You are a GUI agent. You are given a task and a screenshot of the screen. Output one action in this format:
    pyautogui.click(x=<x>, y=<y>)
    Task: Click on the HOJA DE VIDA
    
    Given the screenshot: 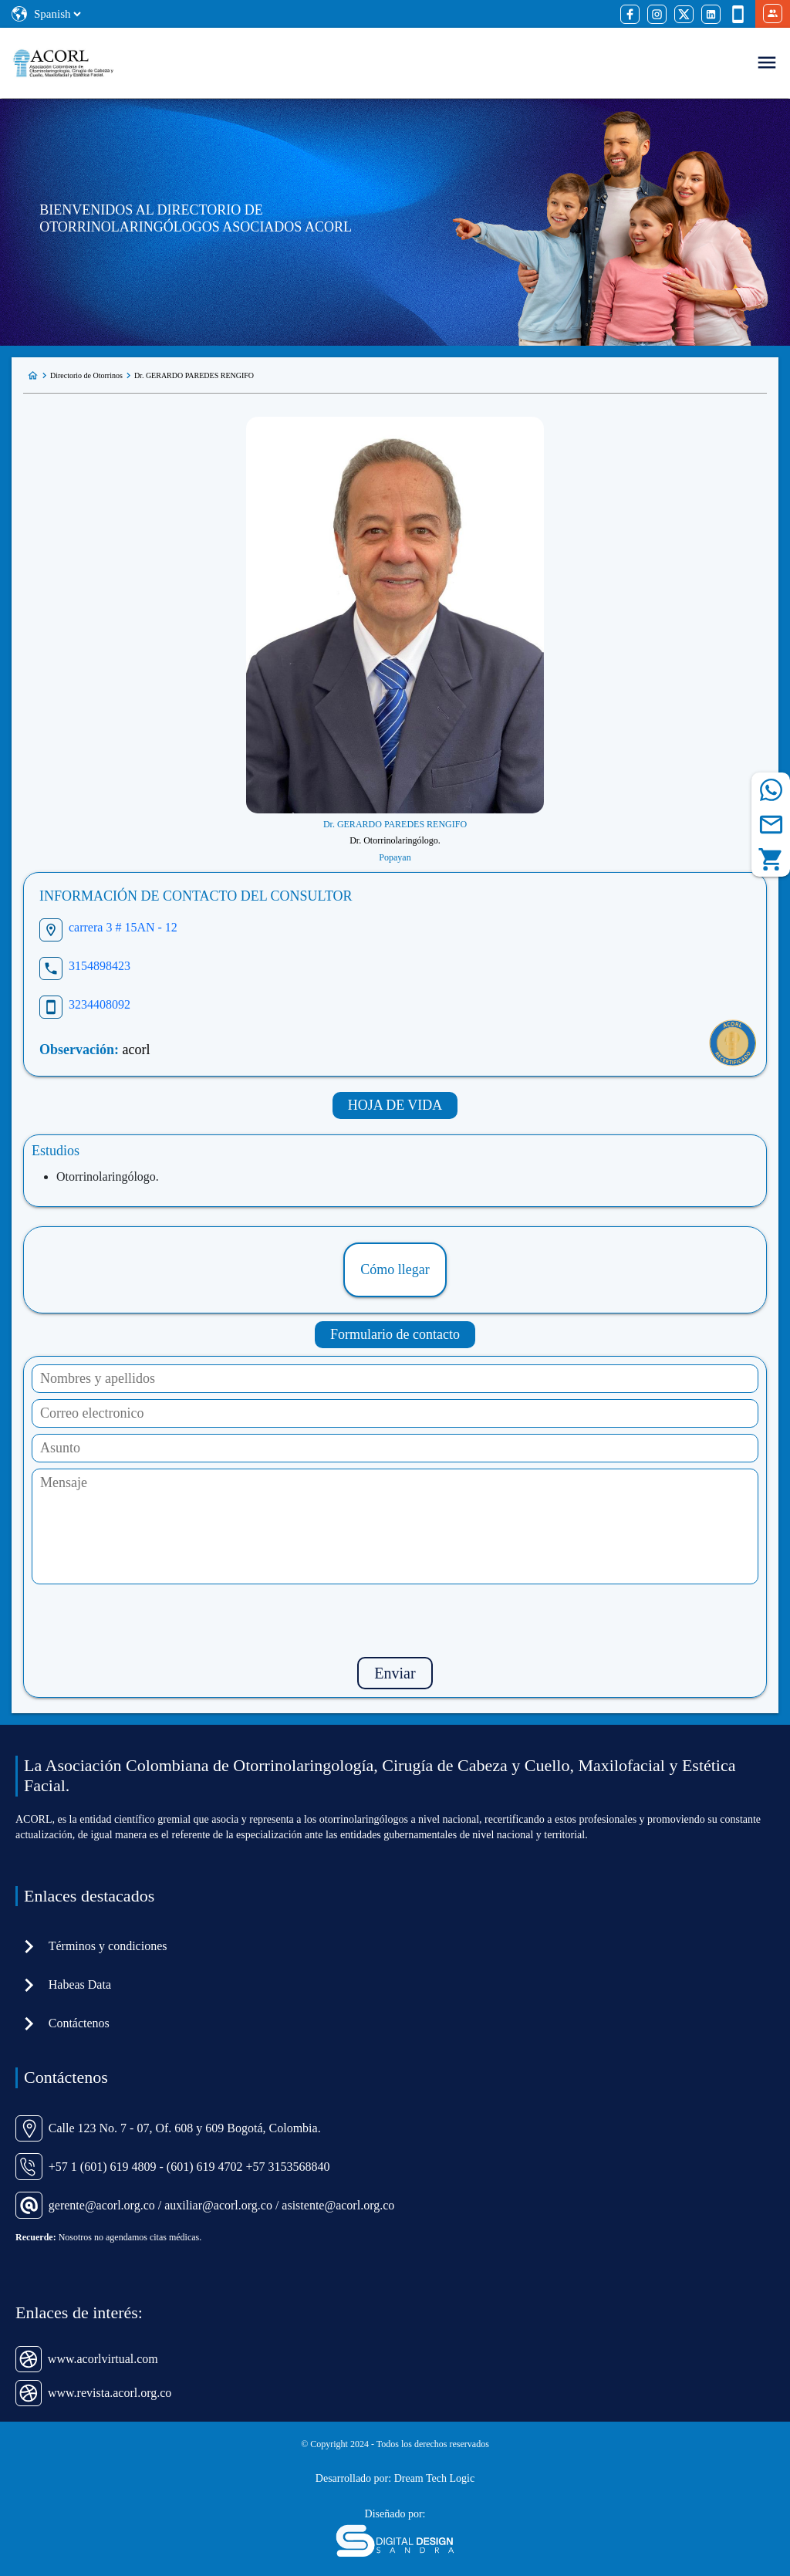 What is the action you would take?
    pyautogui.click(x=395, y=1105)
    